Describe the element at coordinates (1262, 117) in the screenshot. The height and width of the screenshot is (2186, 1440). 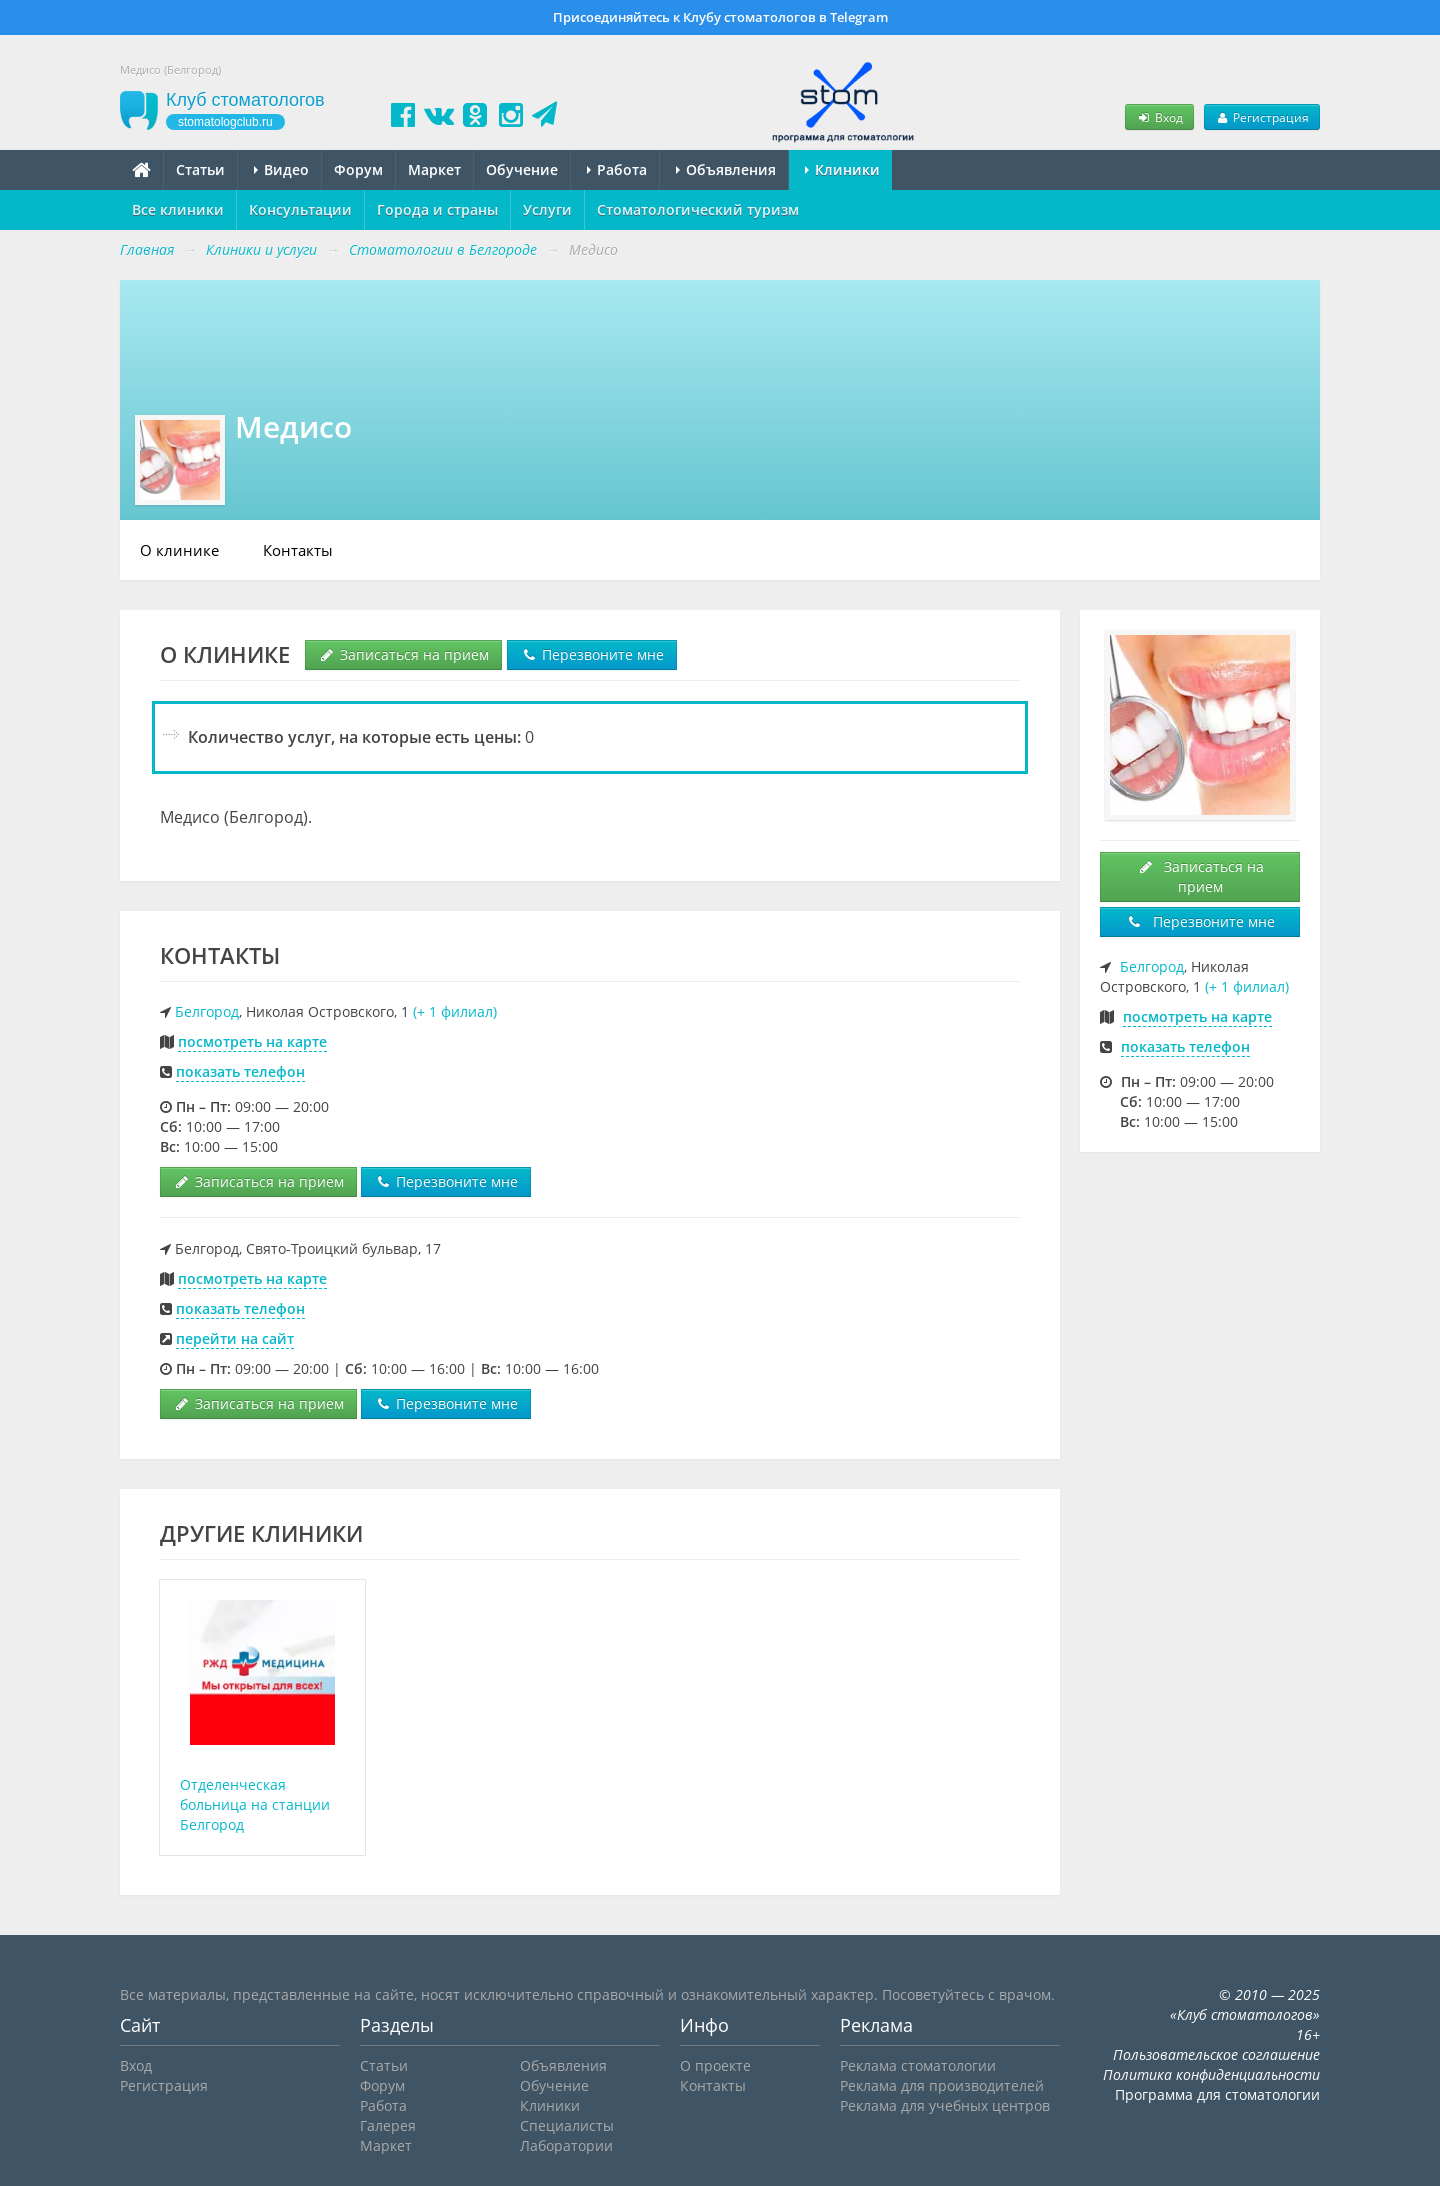
I see `Регистрация` at that location.